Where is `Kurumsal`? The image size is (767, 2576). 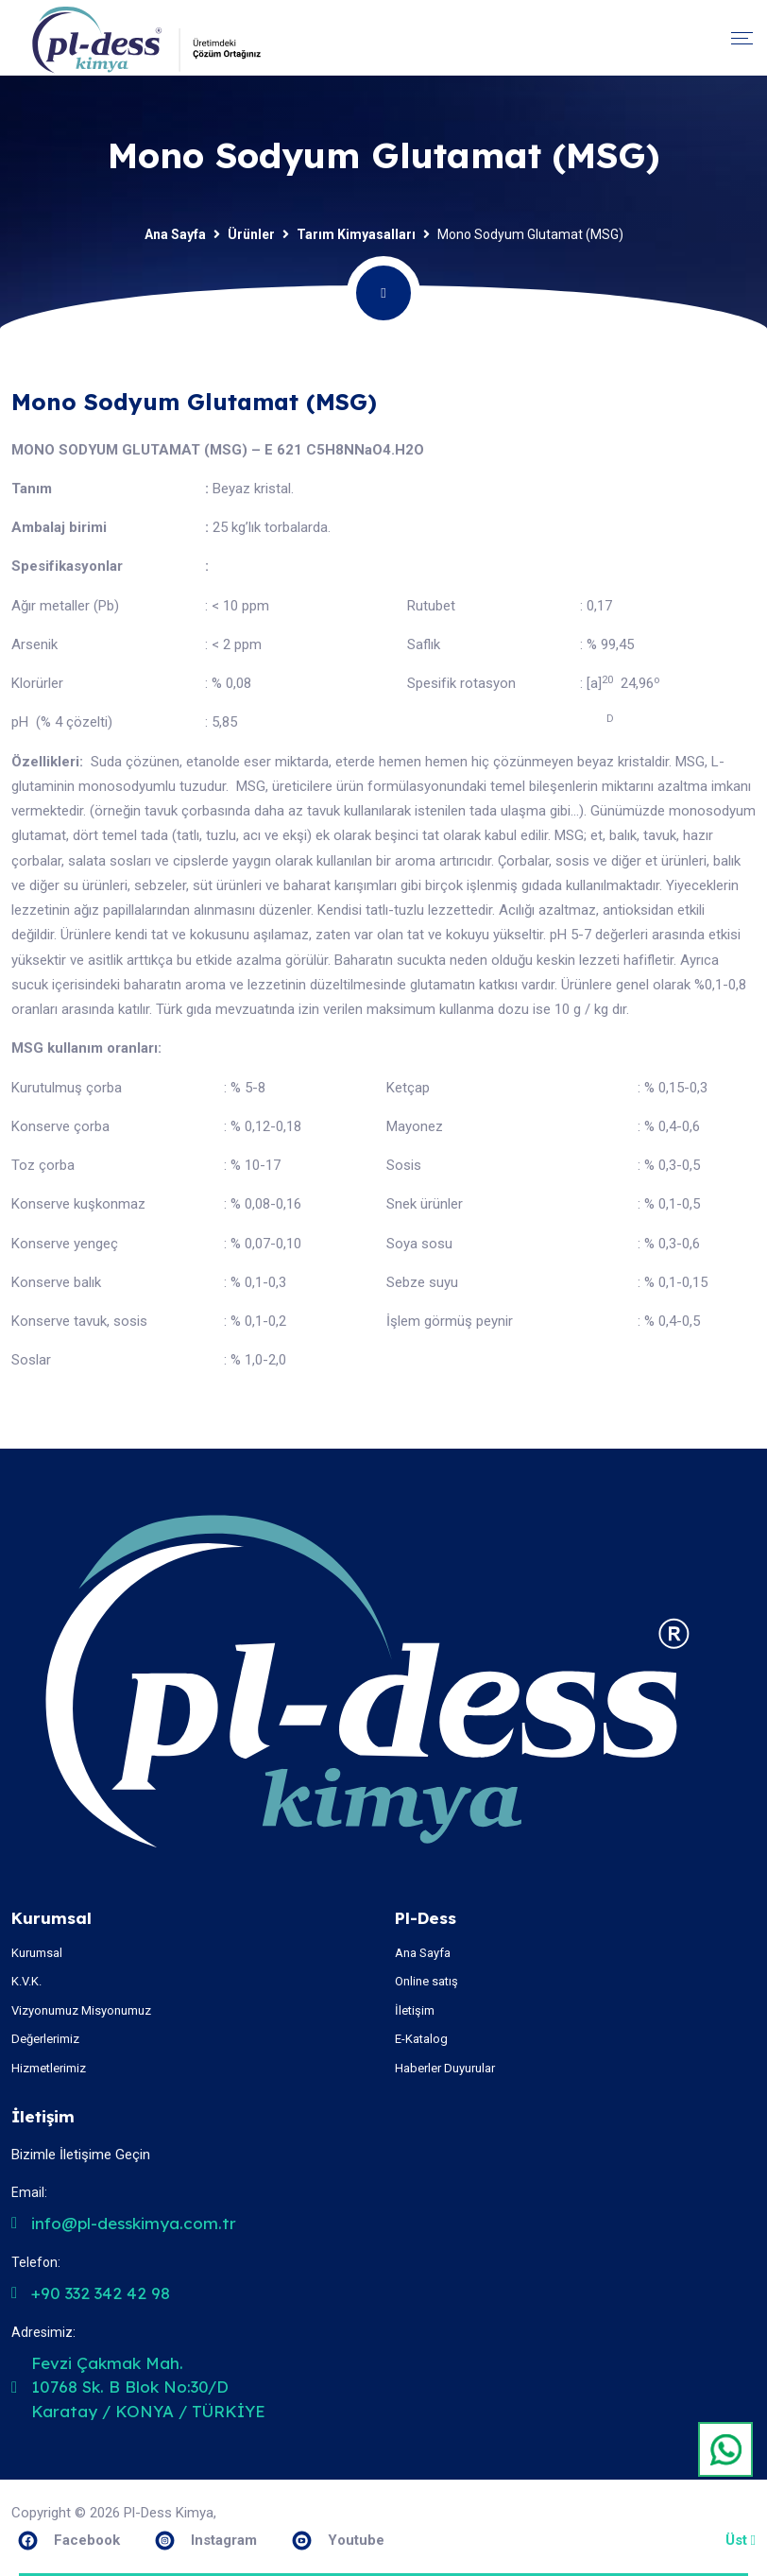 Kurumsal is located at coordinates (36, 1953).